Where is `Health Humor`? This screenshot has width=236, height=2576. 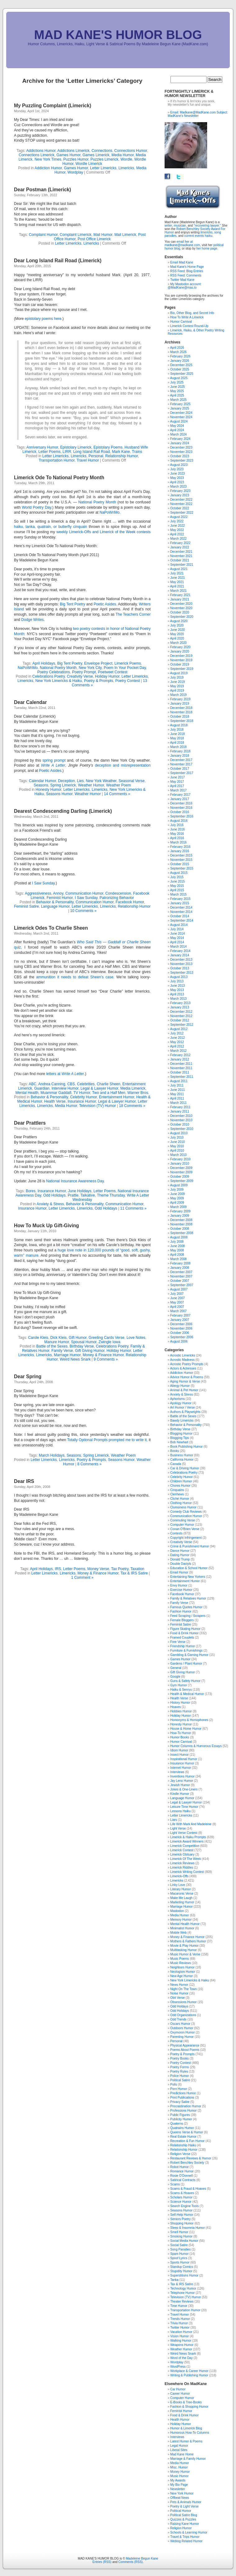 Health Humor is located at coordinates (179, 2419).